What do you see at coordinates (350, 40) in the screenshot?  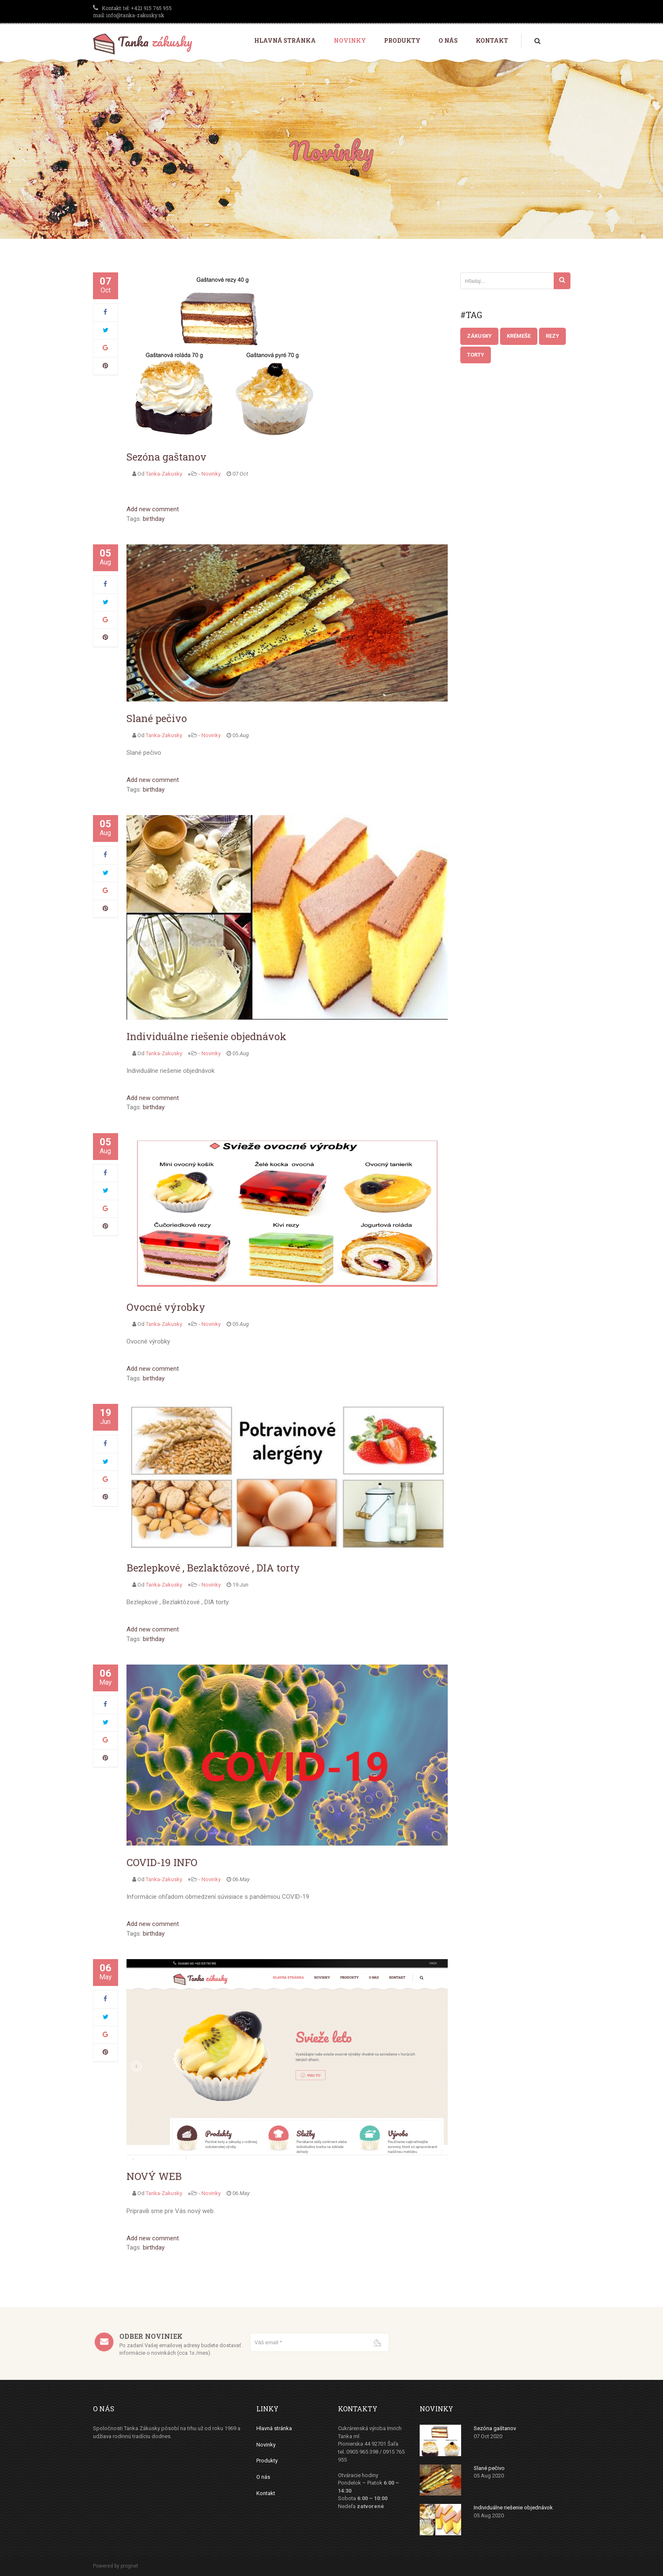 I see `Novinky` at bounding box center [350, 40].